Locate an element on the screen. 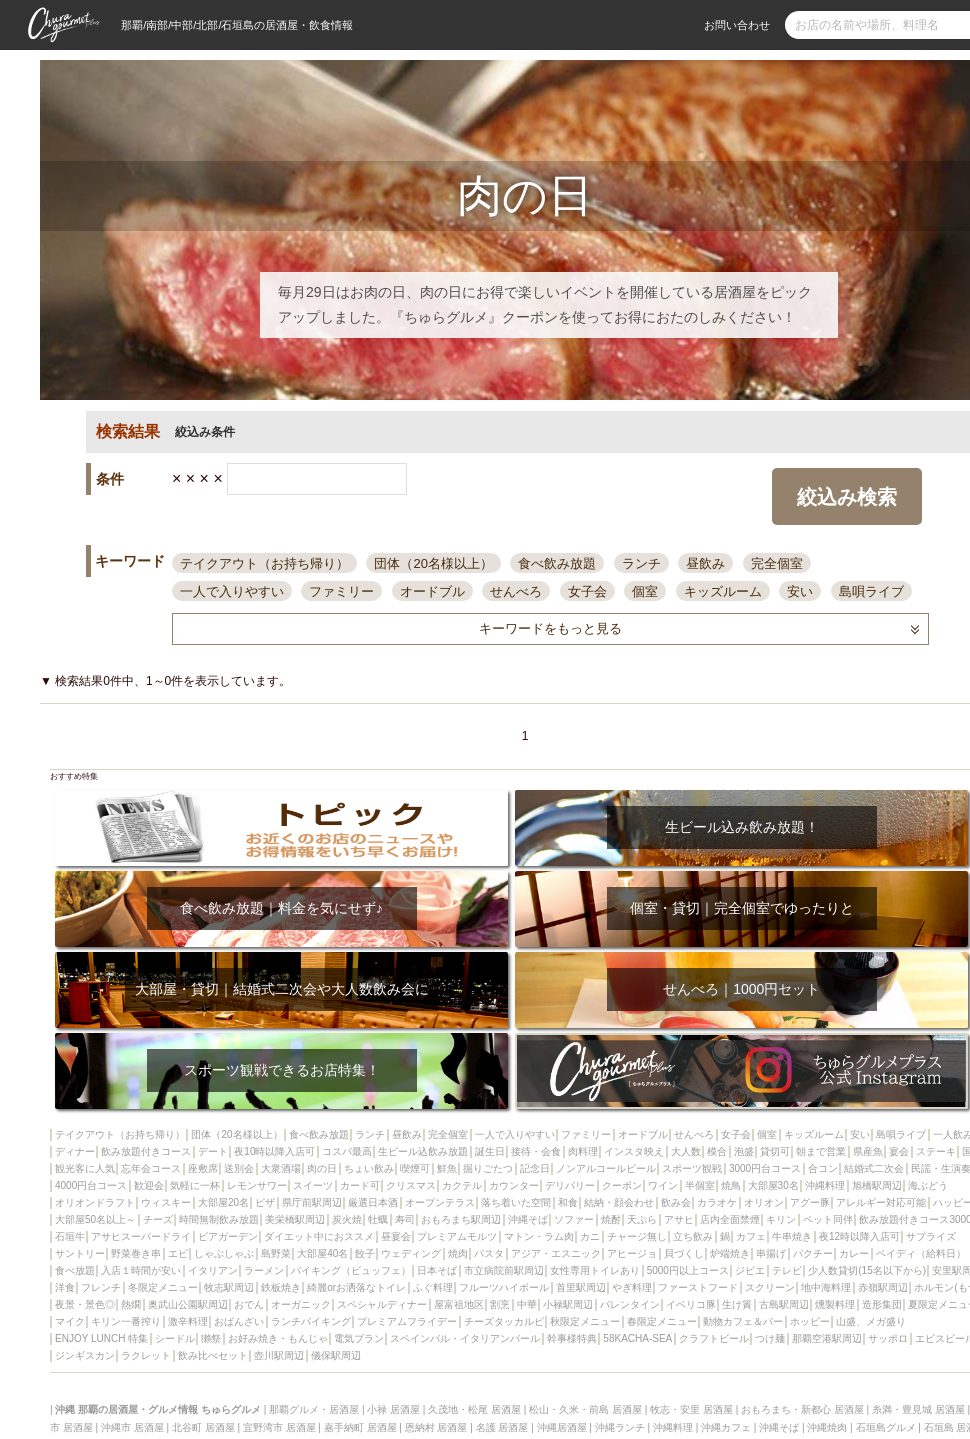  綺麗orお洒落なトイレ is located at coordinates (356, 1287).